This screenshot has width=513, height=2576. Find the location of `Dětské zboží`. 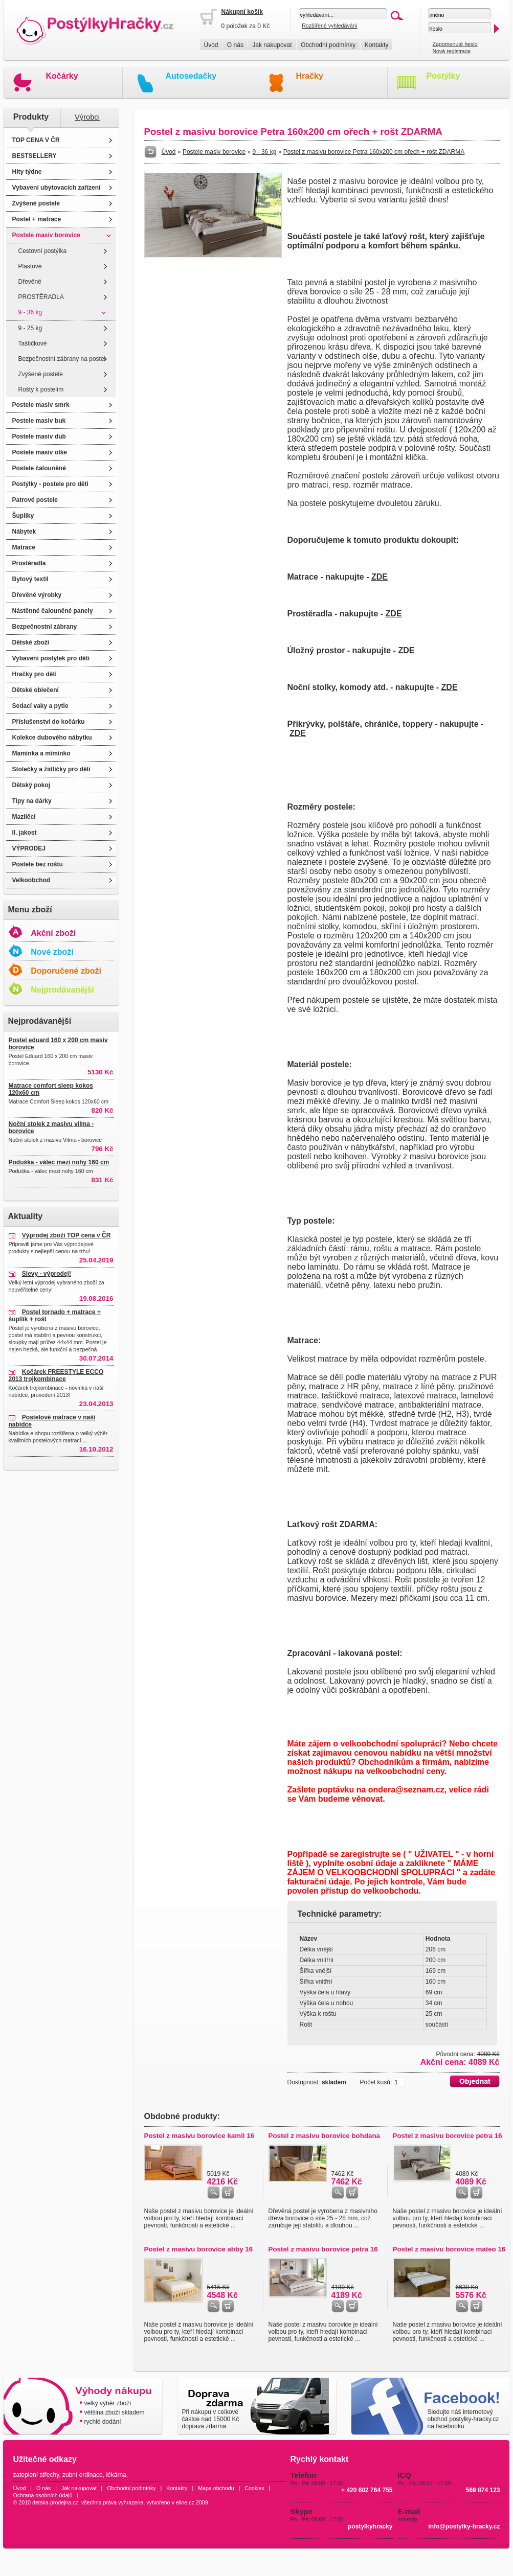

Dětské zboží is located at coordinates (31, 642).